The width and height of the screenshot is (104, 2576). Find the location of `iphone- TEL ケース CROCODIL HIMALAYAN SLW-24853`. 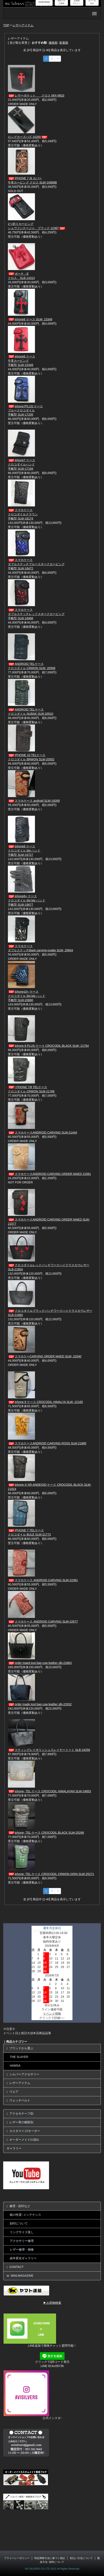

iphone- TEL ケース CROCODIL HIMALAYAN SLW-24853 is located at coordinates (49, 1791).